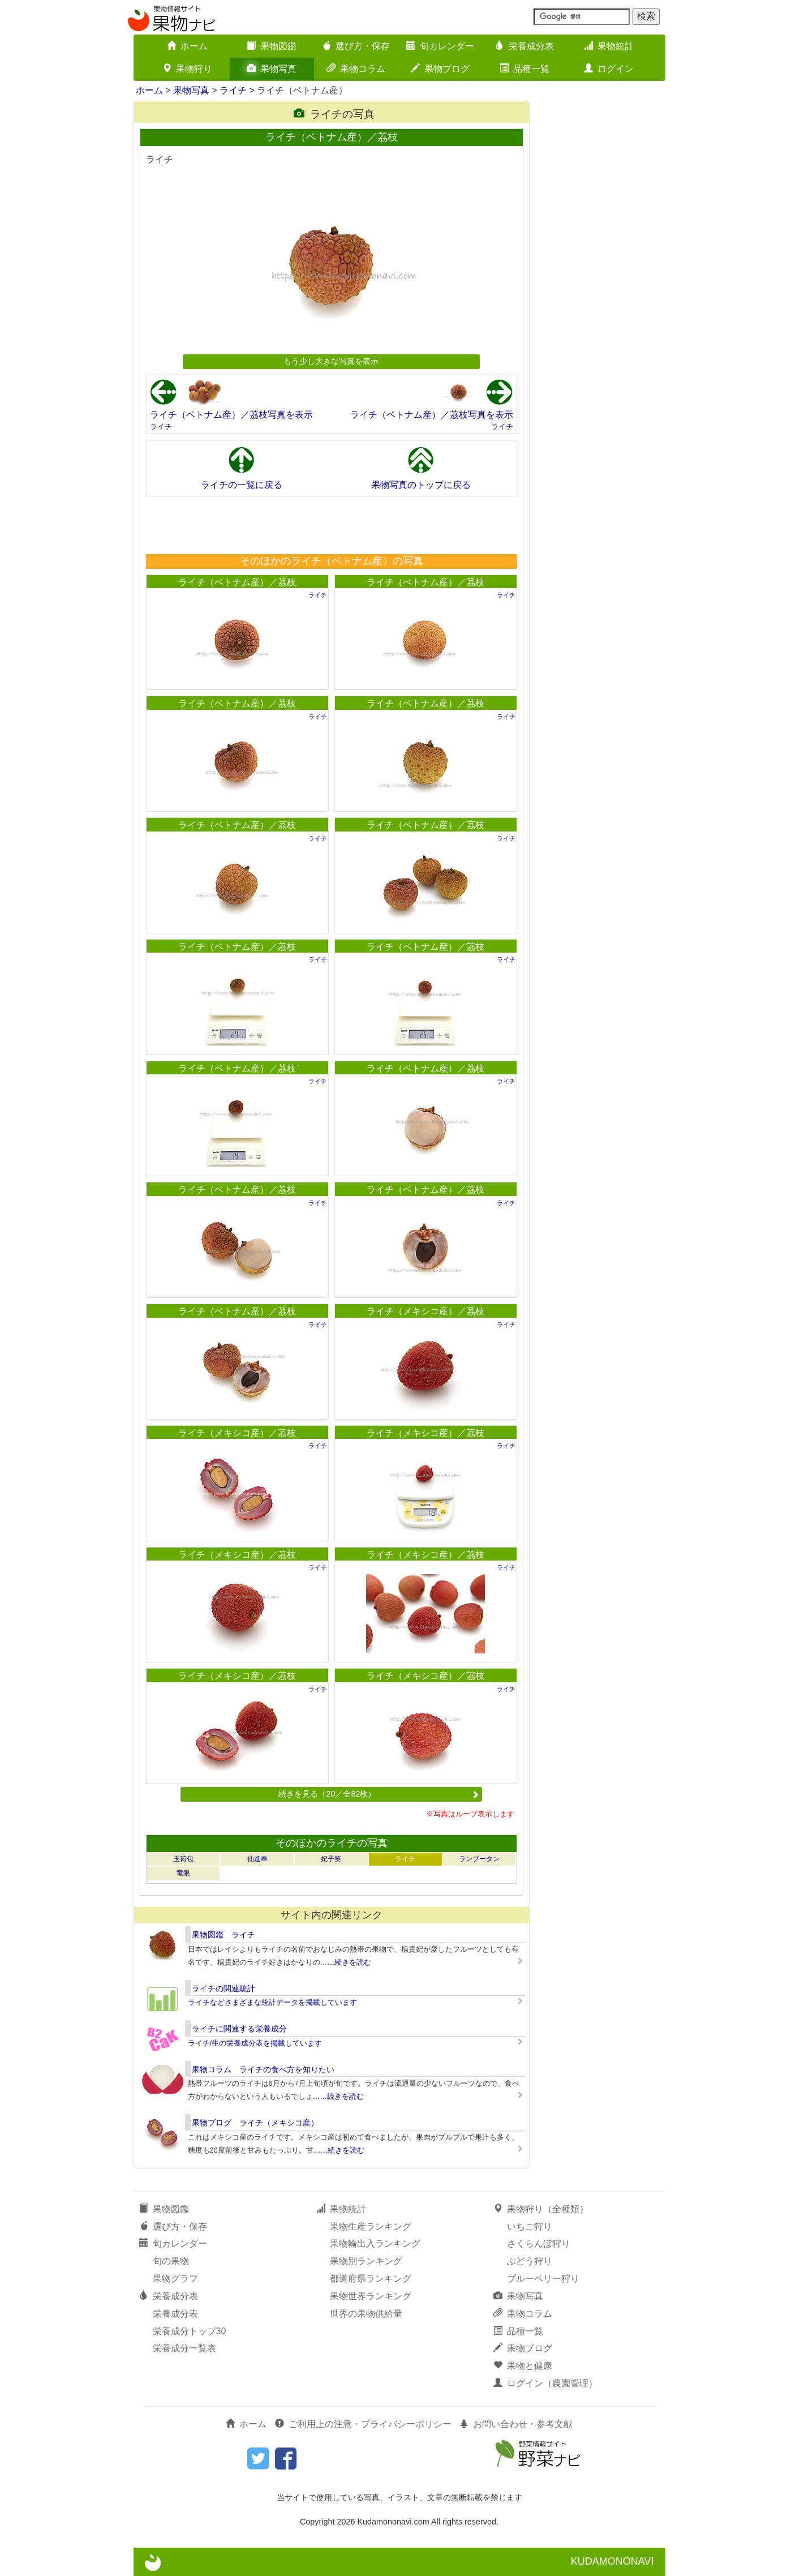 Image resolution: width=787 pixels, height=2576 pixels. What do you see at coordinates (331, 525) in the screenshot?
I see `[Advertisement]` at bounding box center [331, 525].